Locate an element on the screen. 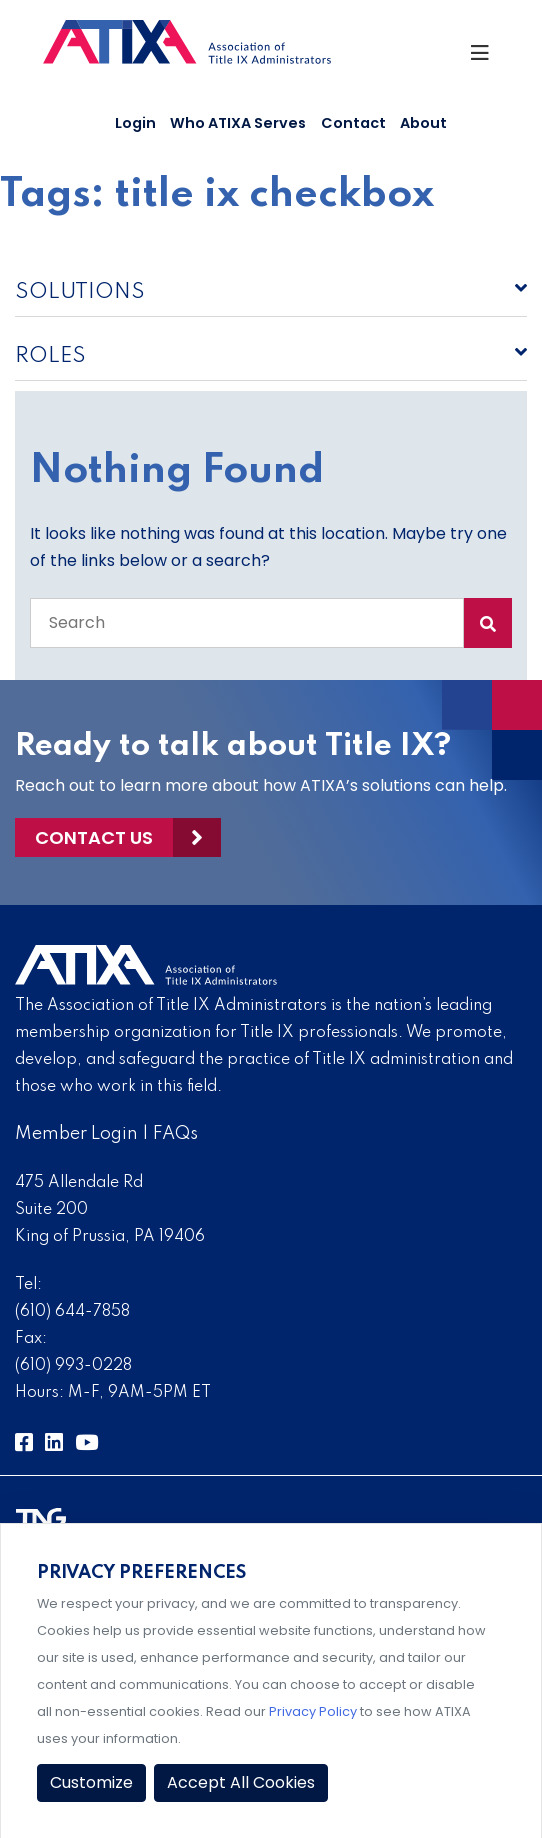  (610) 644-7858 is located at coordinates (72, 1312).